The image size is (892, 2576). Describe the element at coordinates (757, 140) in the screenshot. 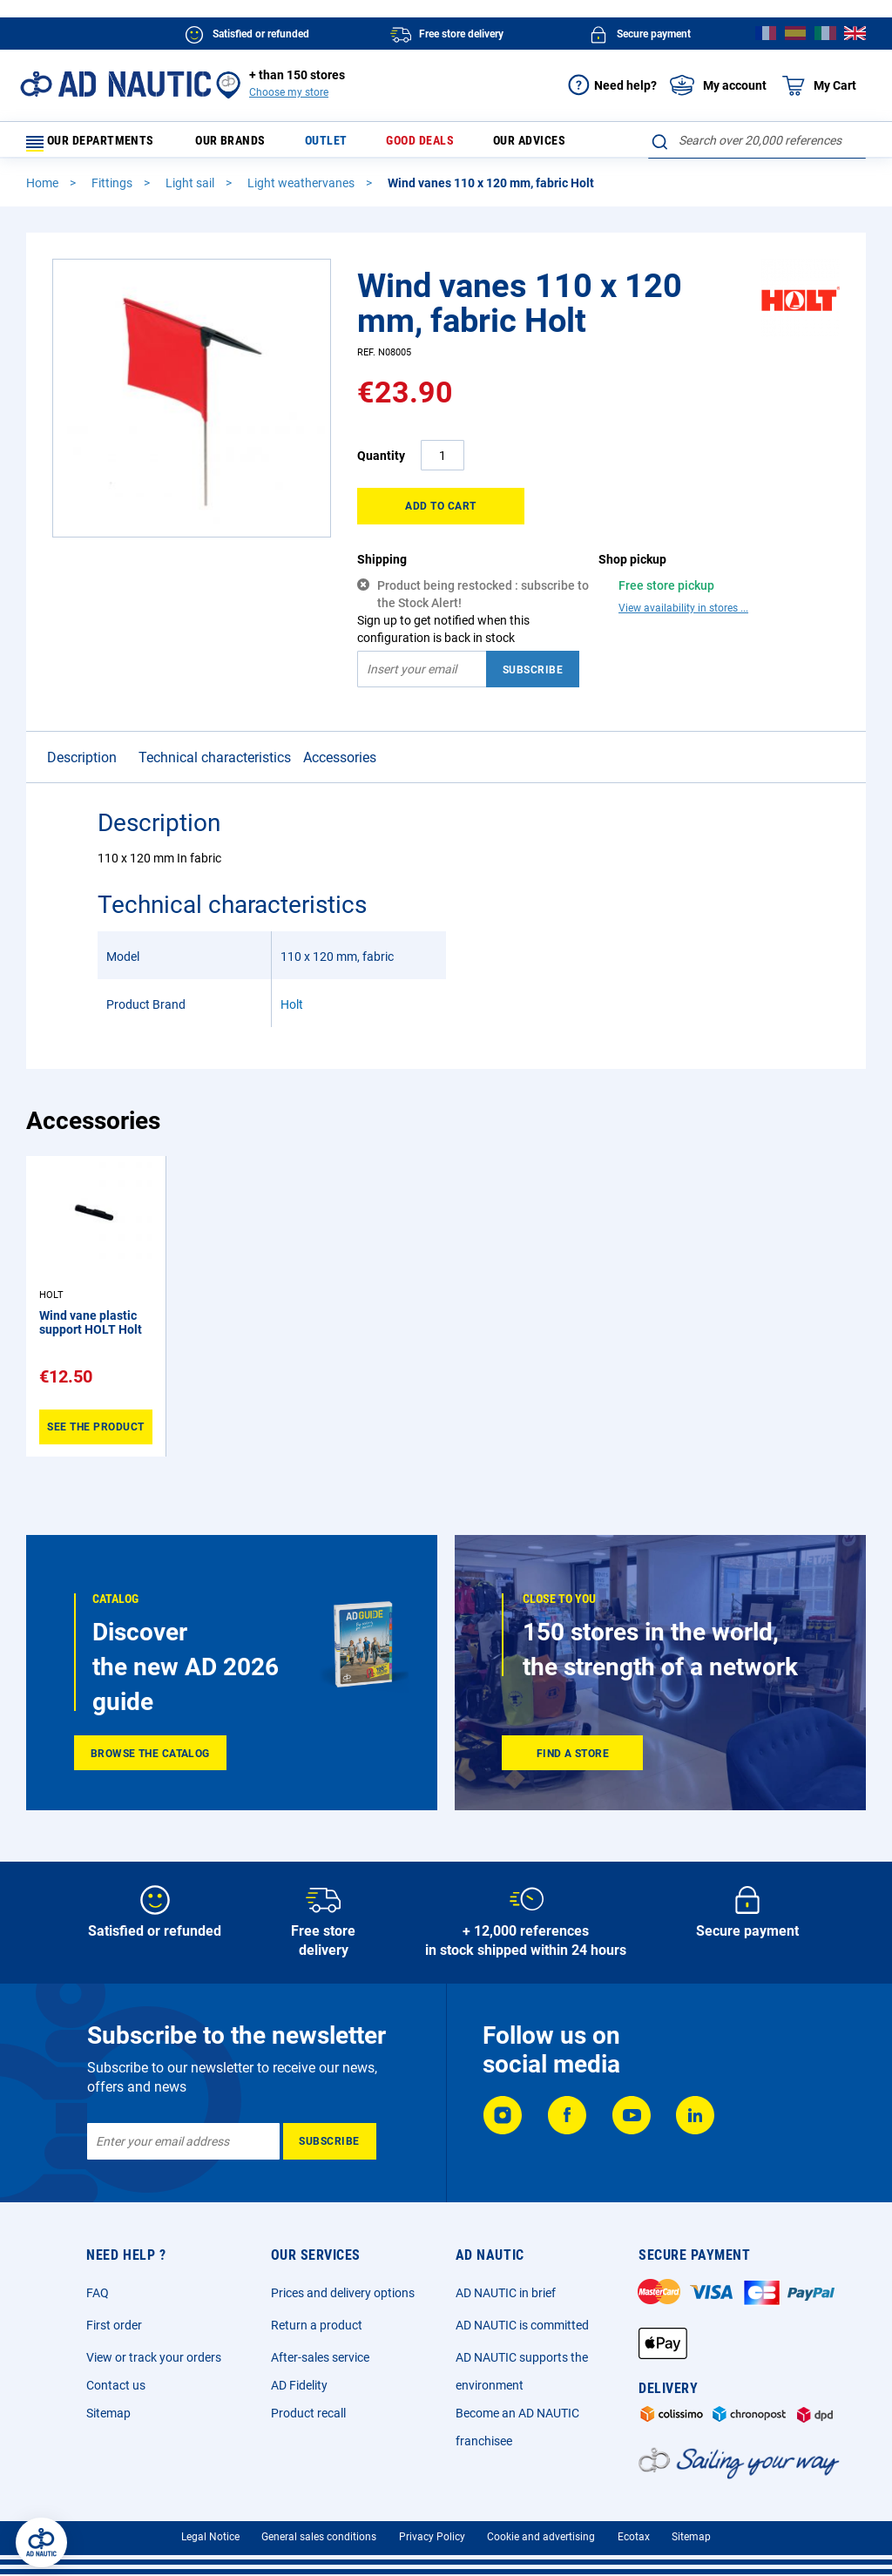

I see `[combobox]` at that location.